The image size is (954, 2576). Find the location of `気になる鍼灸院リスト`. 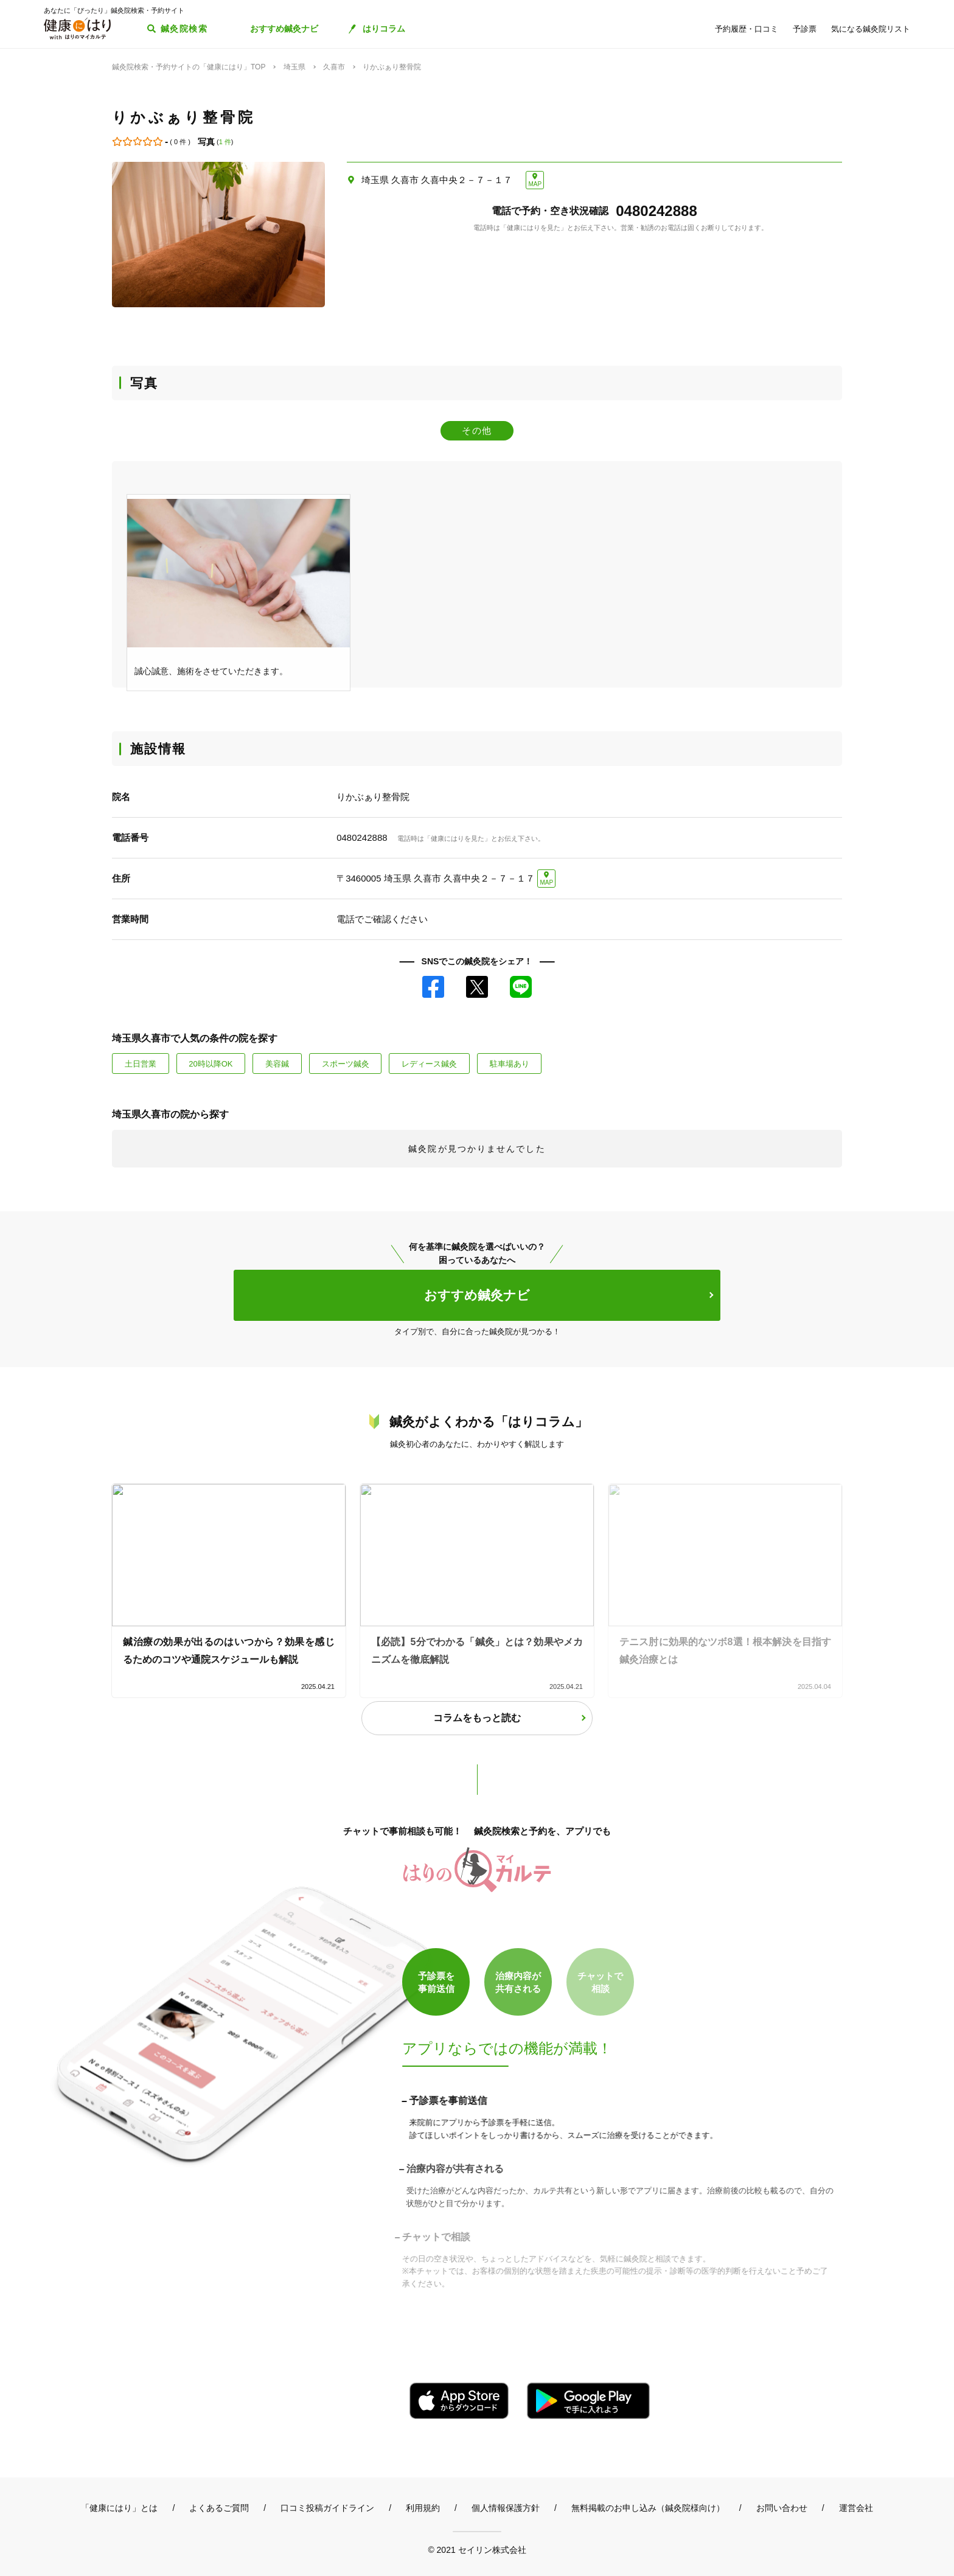

気になる鍼灸院リスト is located at coordinates (870, 28).